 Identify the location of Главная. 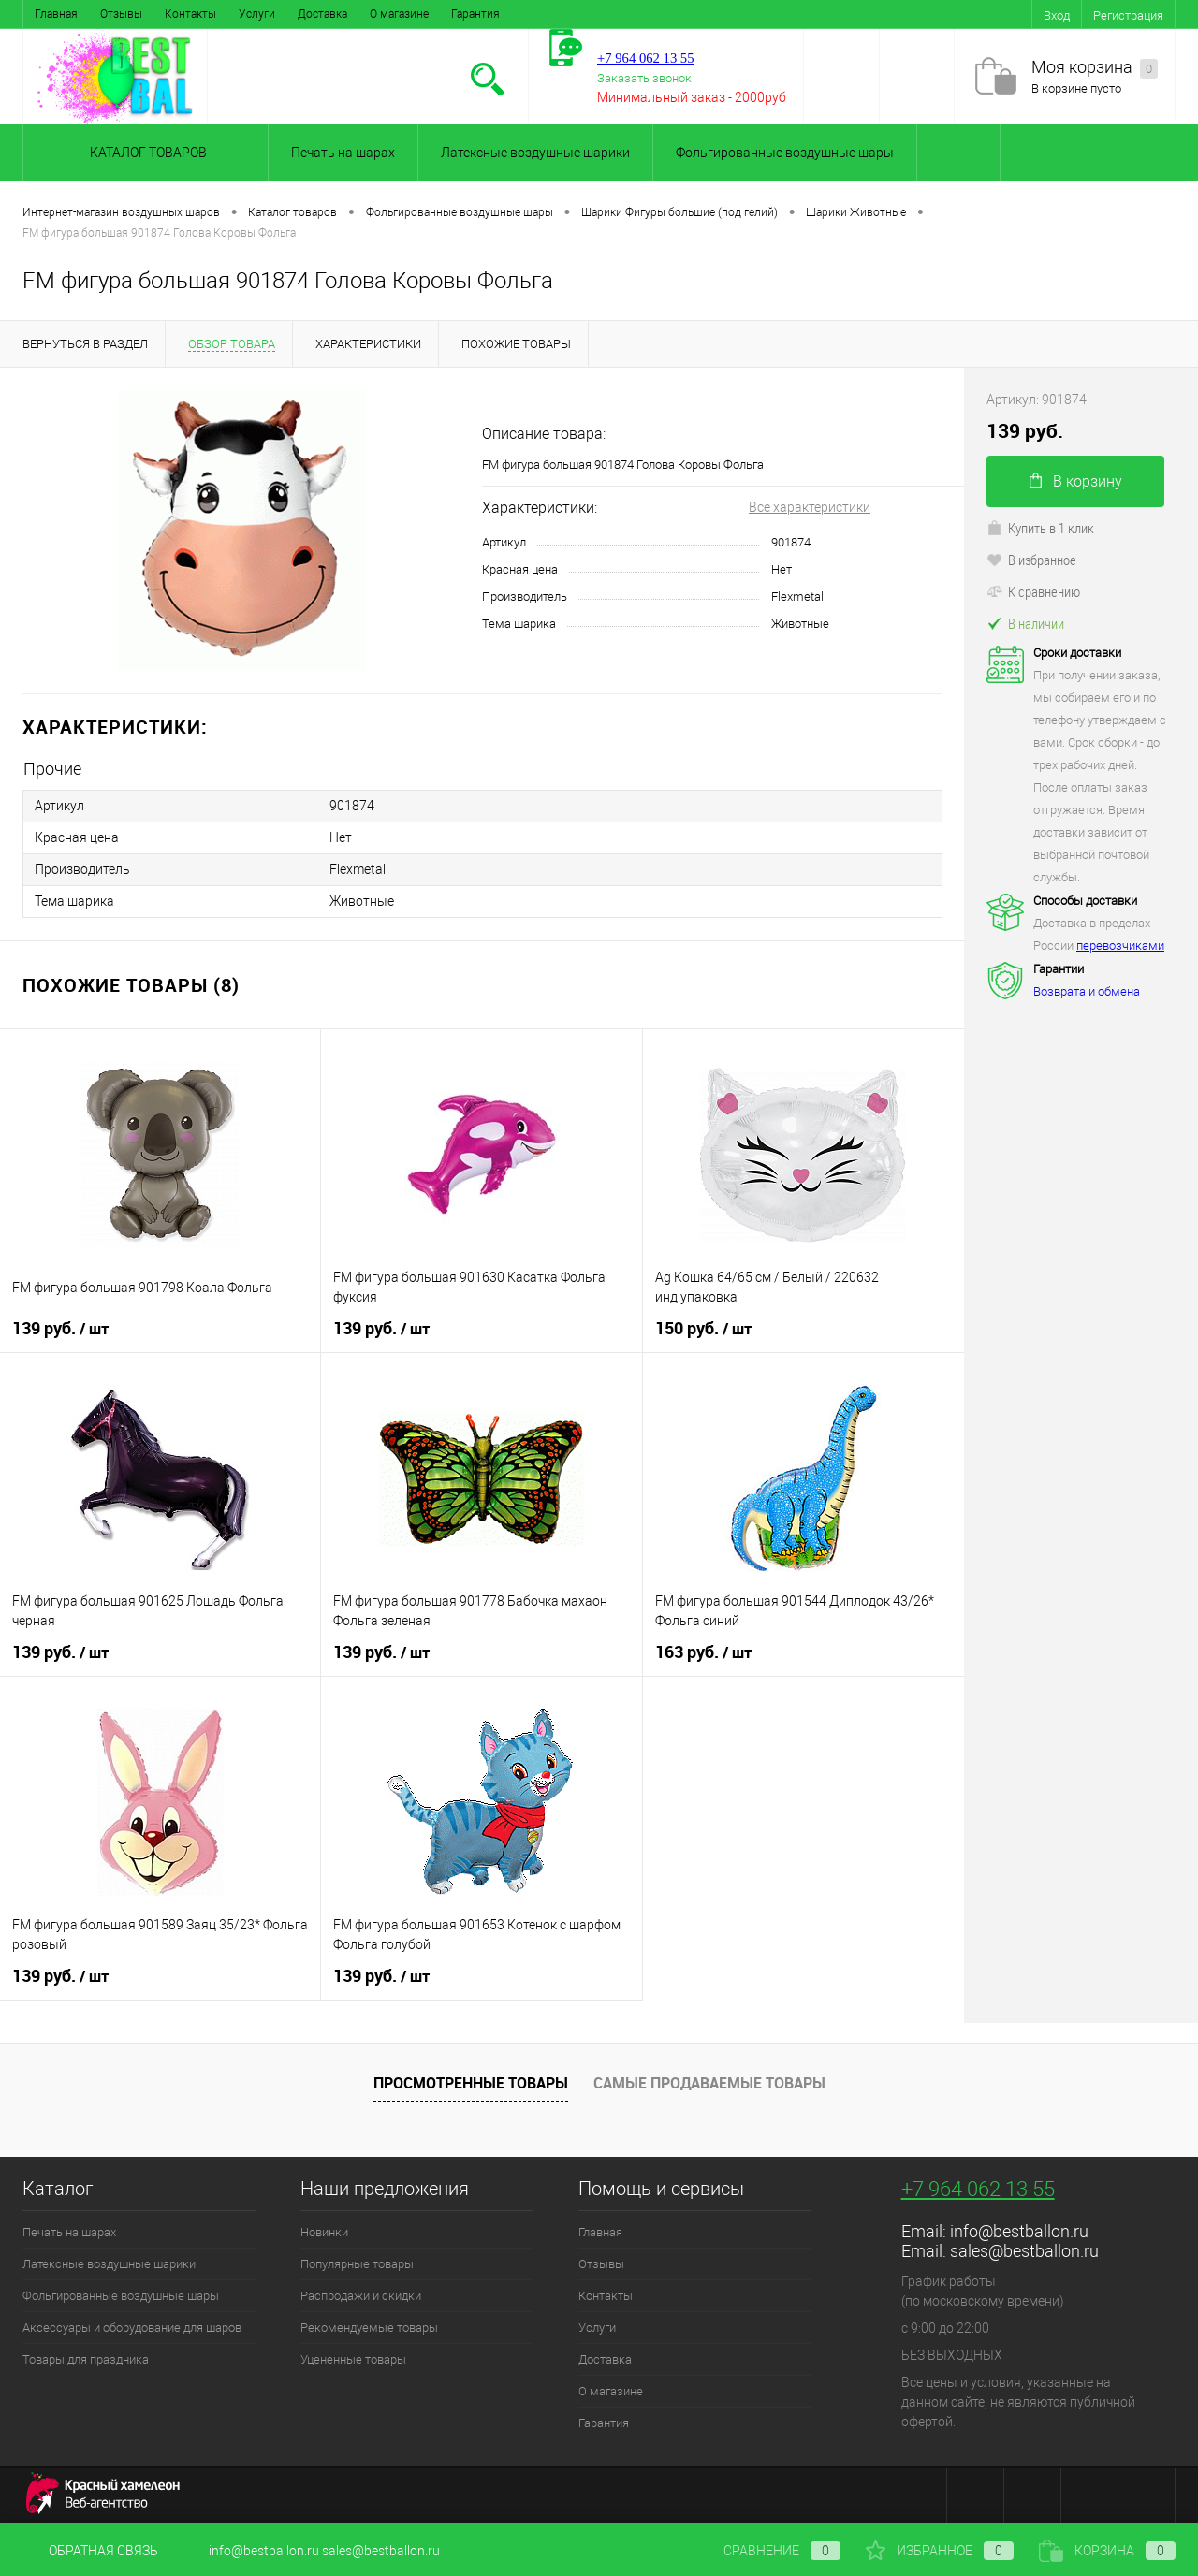
(56, 14).